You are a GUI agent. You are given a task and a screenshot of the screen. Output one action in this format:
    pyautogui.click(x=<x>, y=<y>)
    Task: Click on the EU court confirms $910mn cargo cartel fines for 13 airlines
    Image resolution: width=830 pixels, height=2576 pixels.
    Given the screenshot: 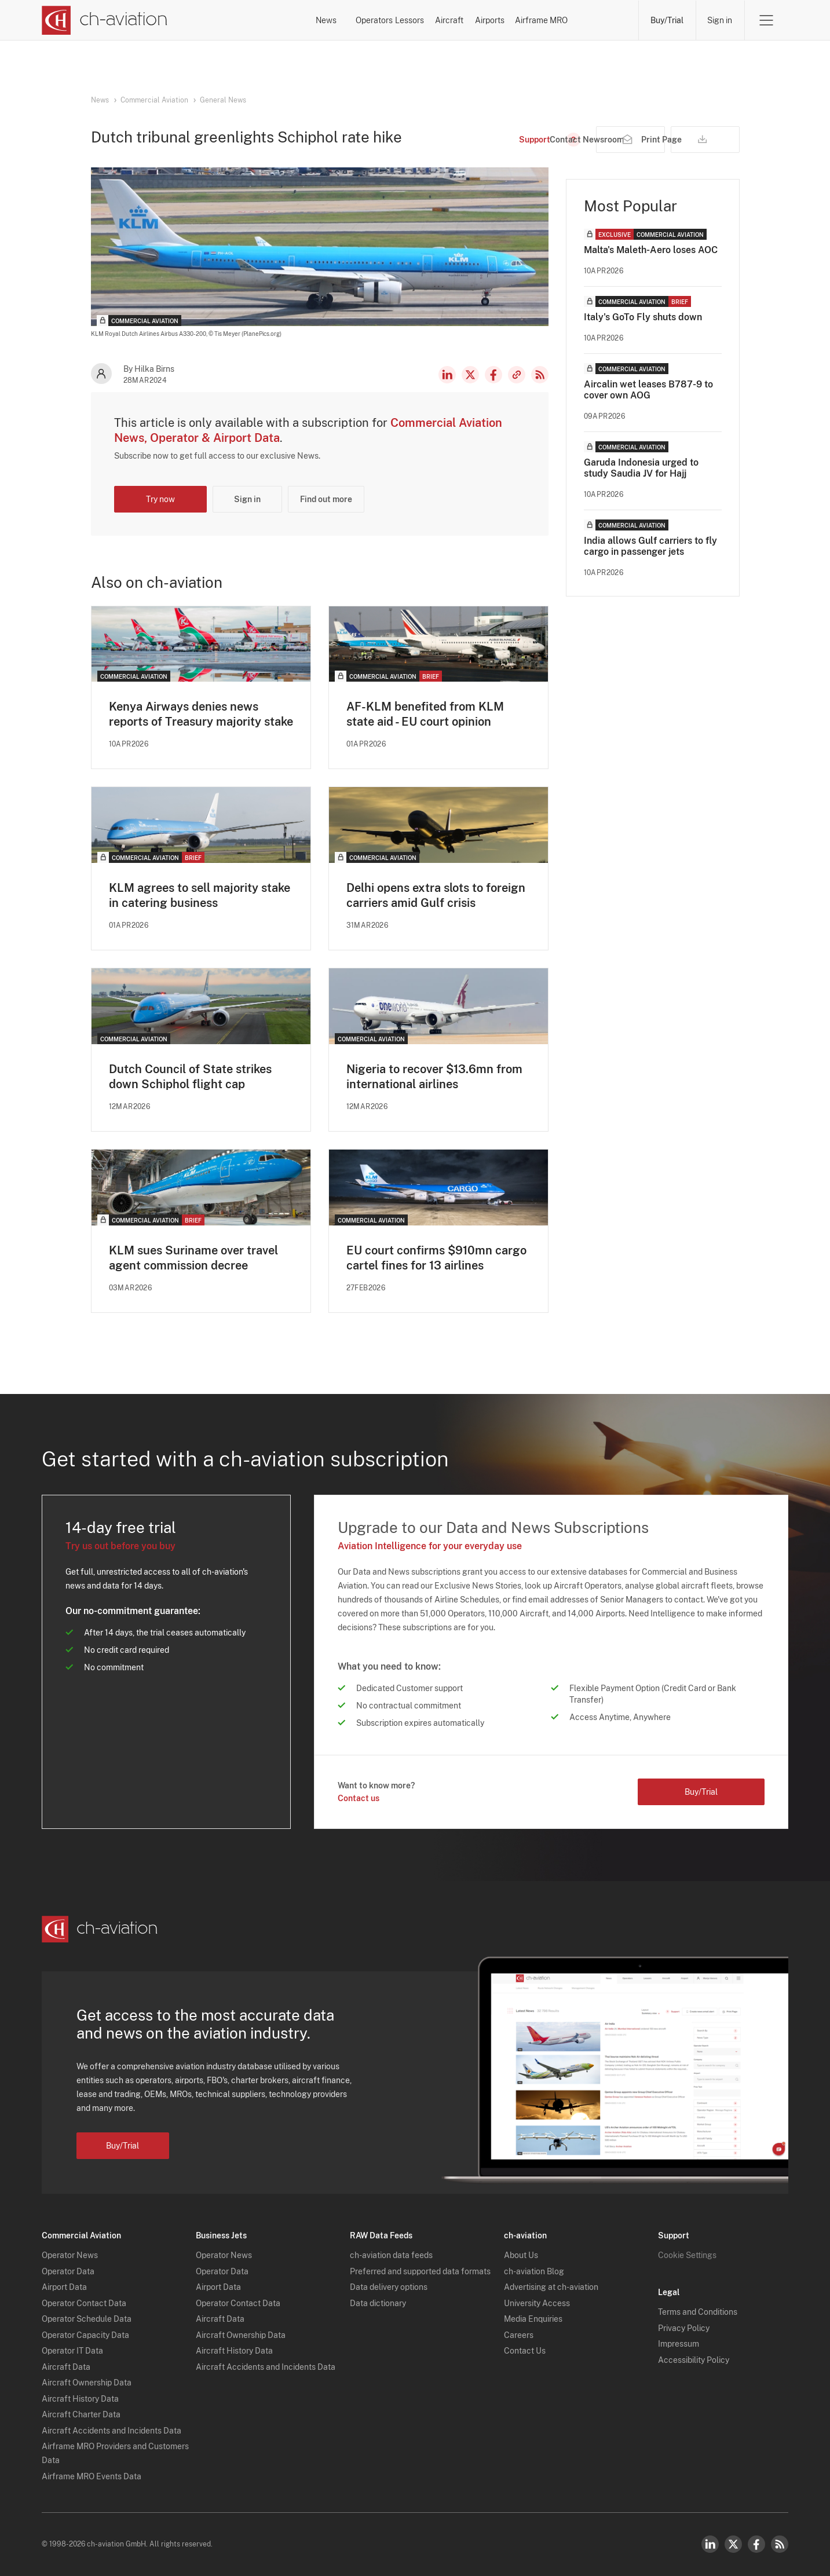 What is the action you would take?
    pyautogui.click(x=436, y=1257)
    